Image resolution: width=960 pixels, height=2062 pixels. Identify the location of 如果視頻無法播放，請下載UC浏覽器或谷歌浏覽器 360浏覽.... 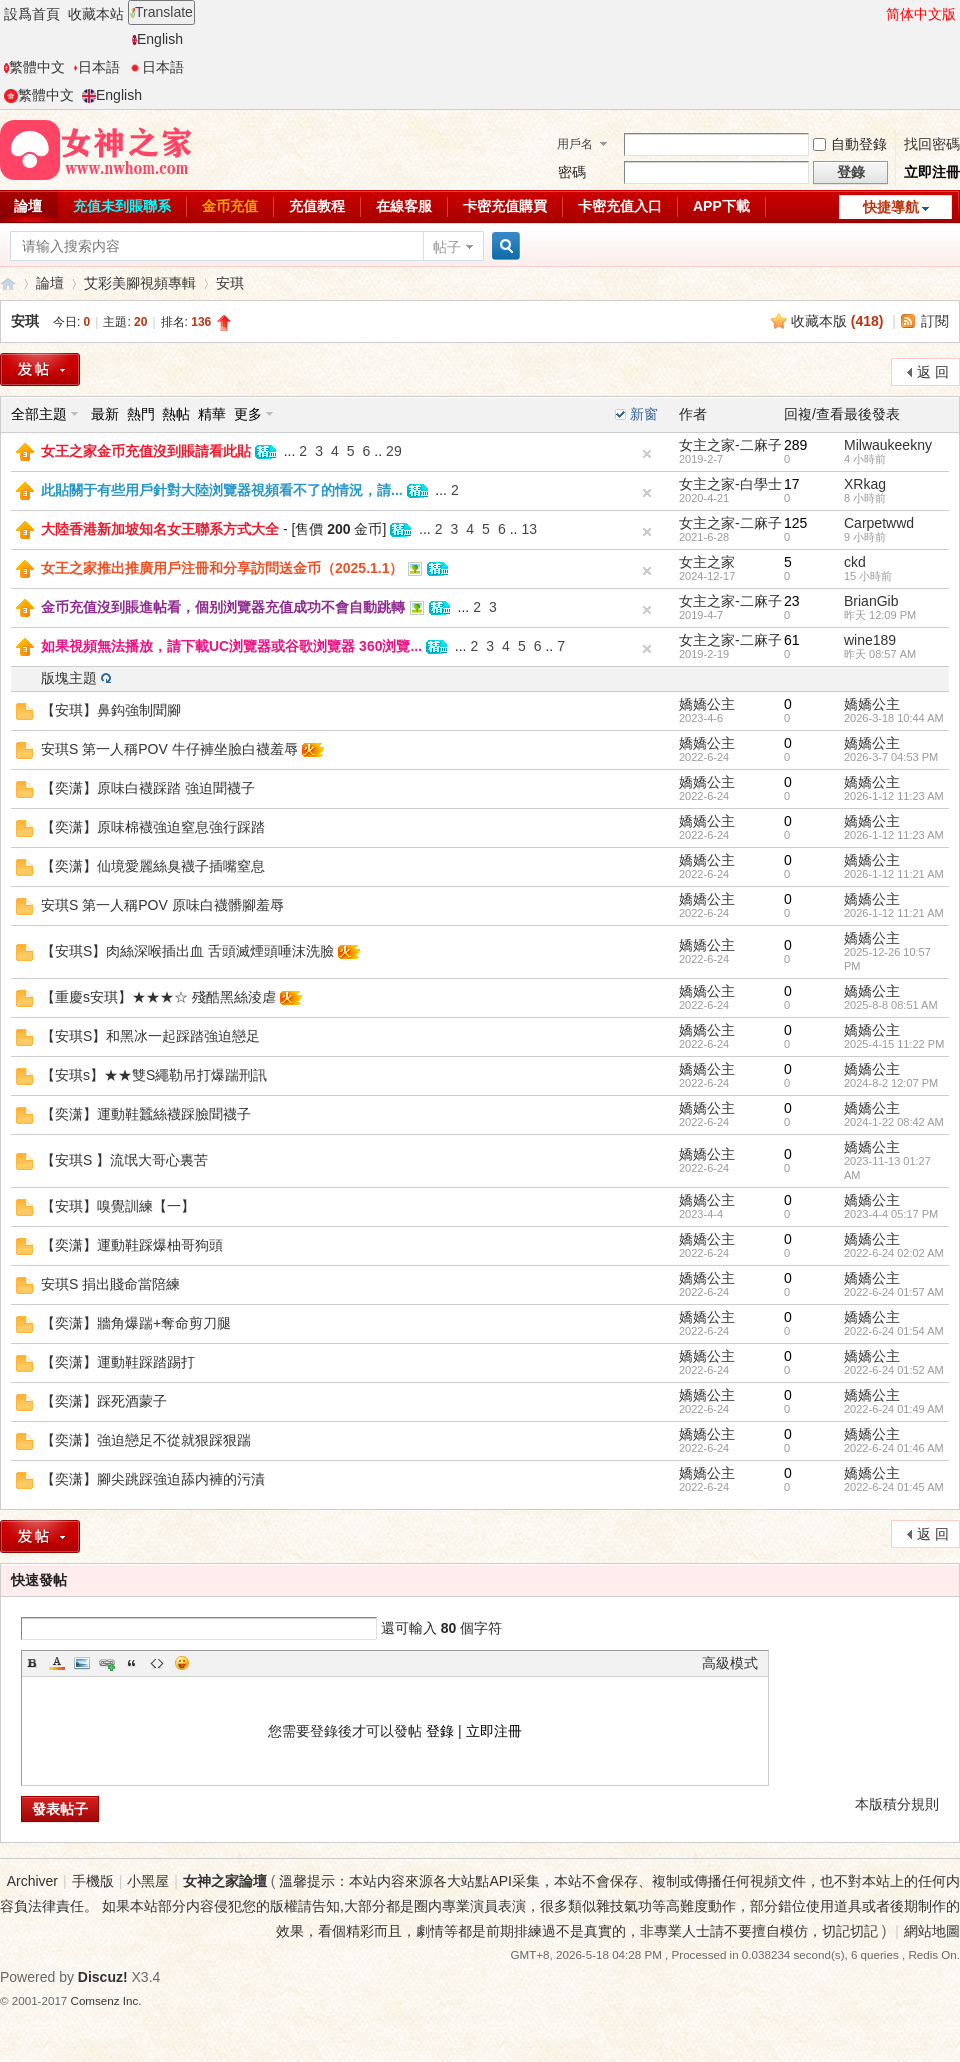
(231, 646).